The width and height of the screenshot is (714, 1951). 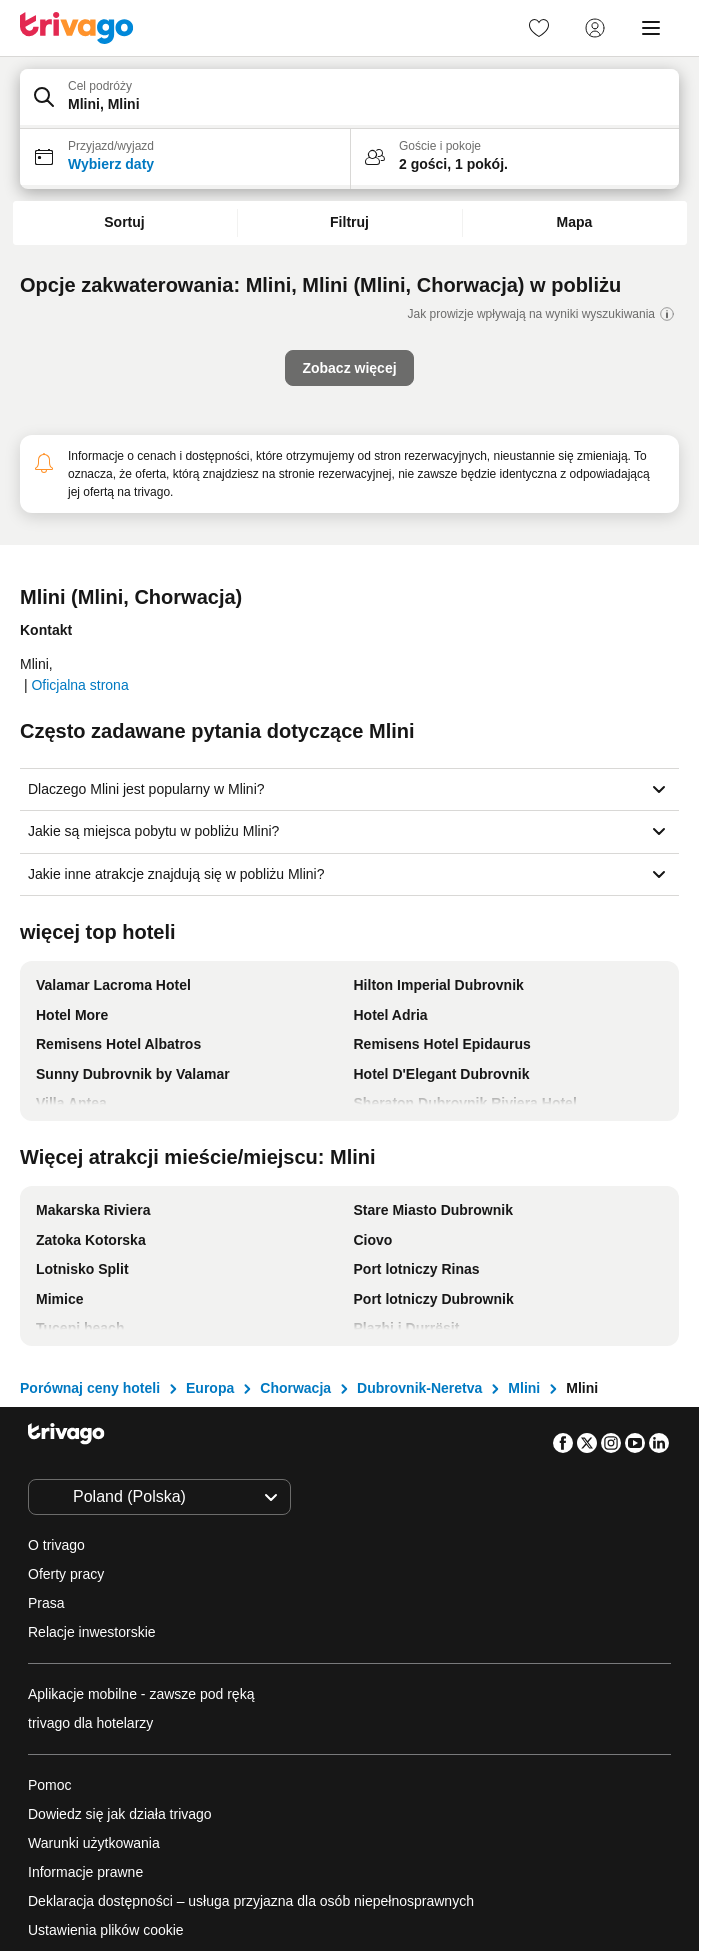 What do you see at coordinates (85, 1872) in the screenshot?
I see `Informacje prawne` at bounding box center [85, 1872].